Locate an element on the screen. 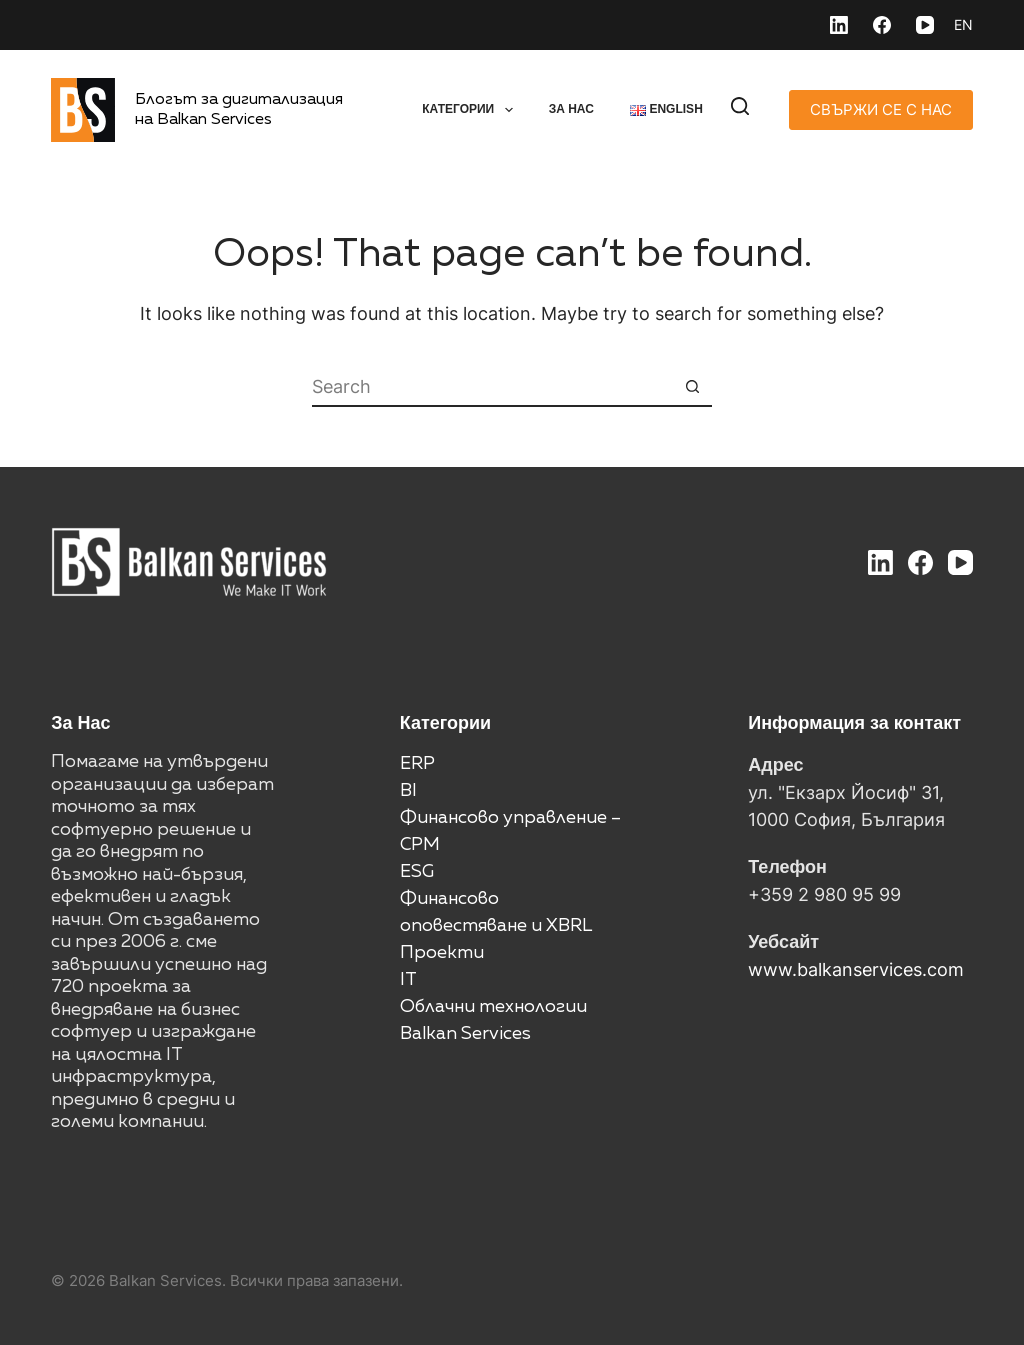 This screenshot has width=1024, height=1345. СВЪРЖИ СЕ С НАС is located at coordinates (881, 109).